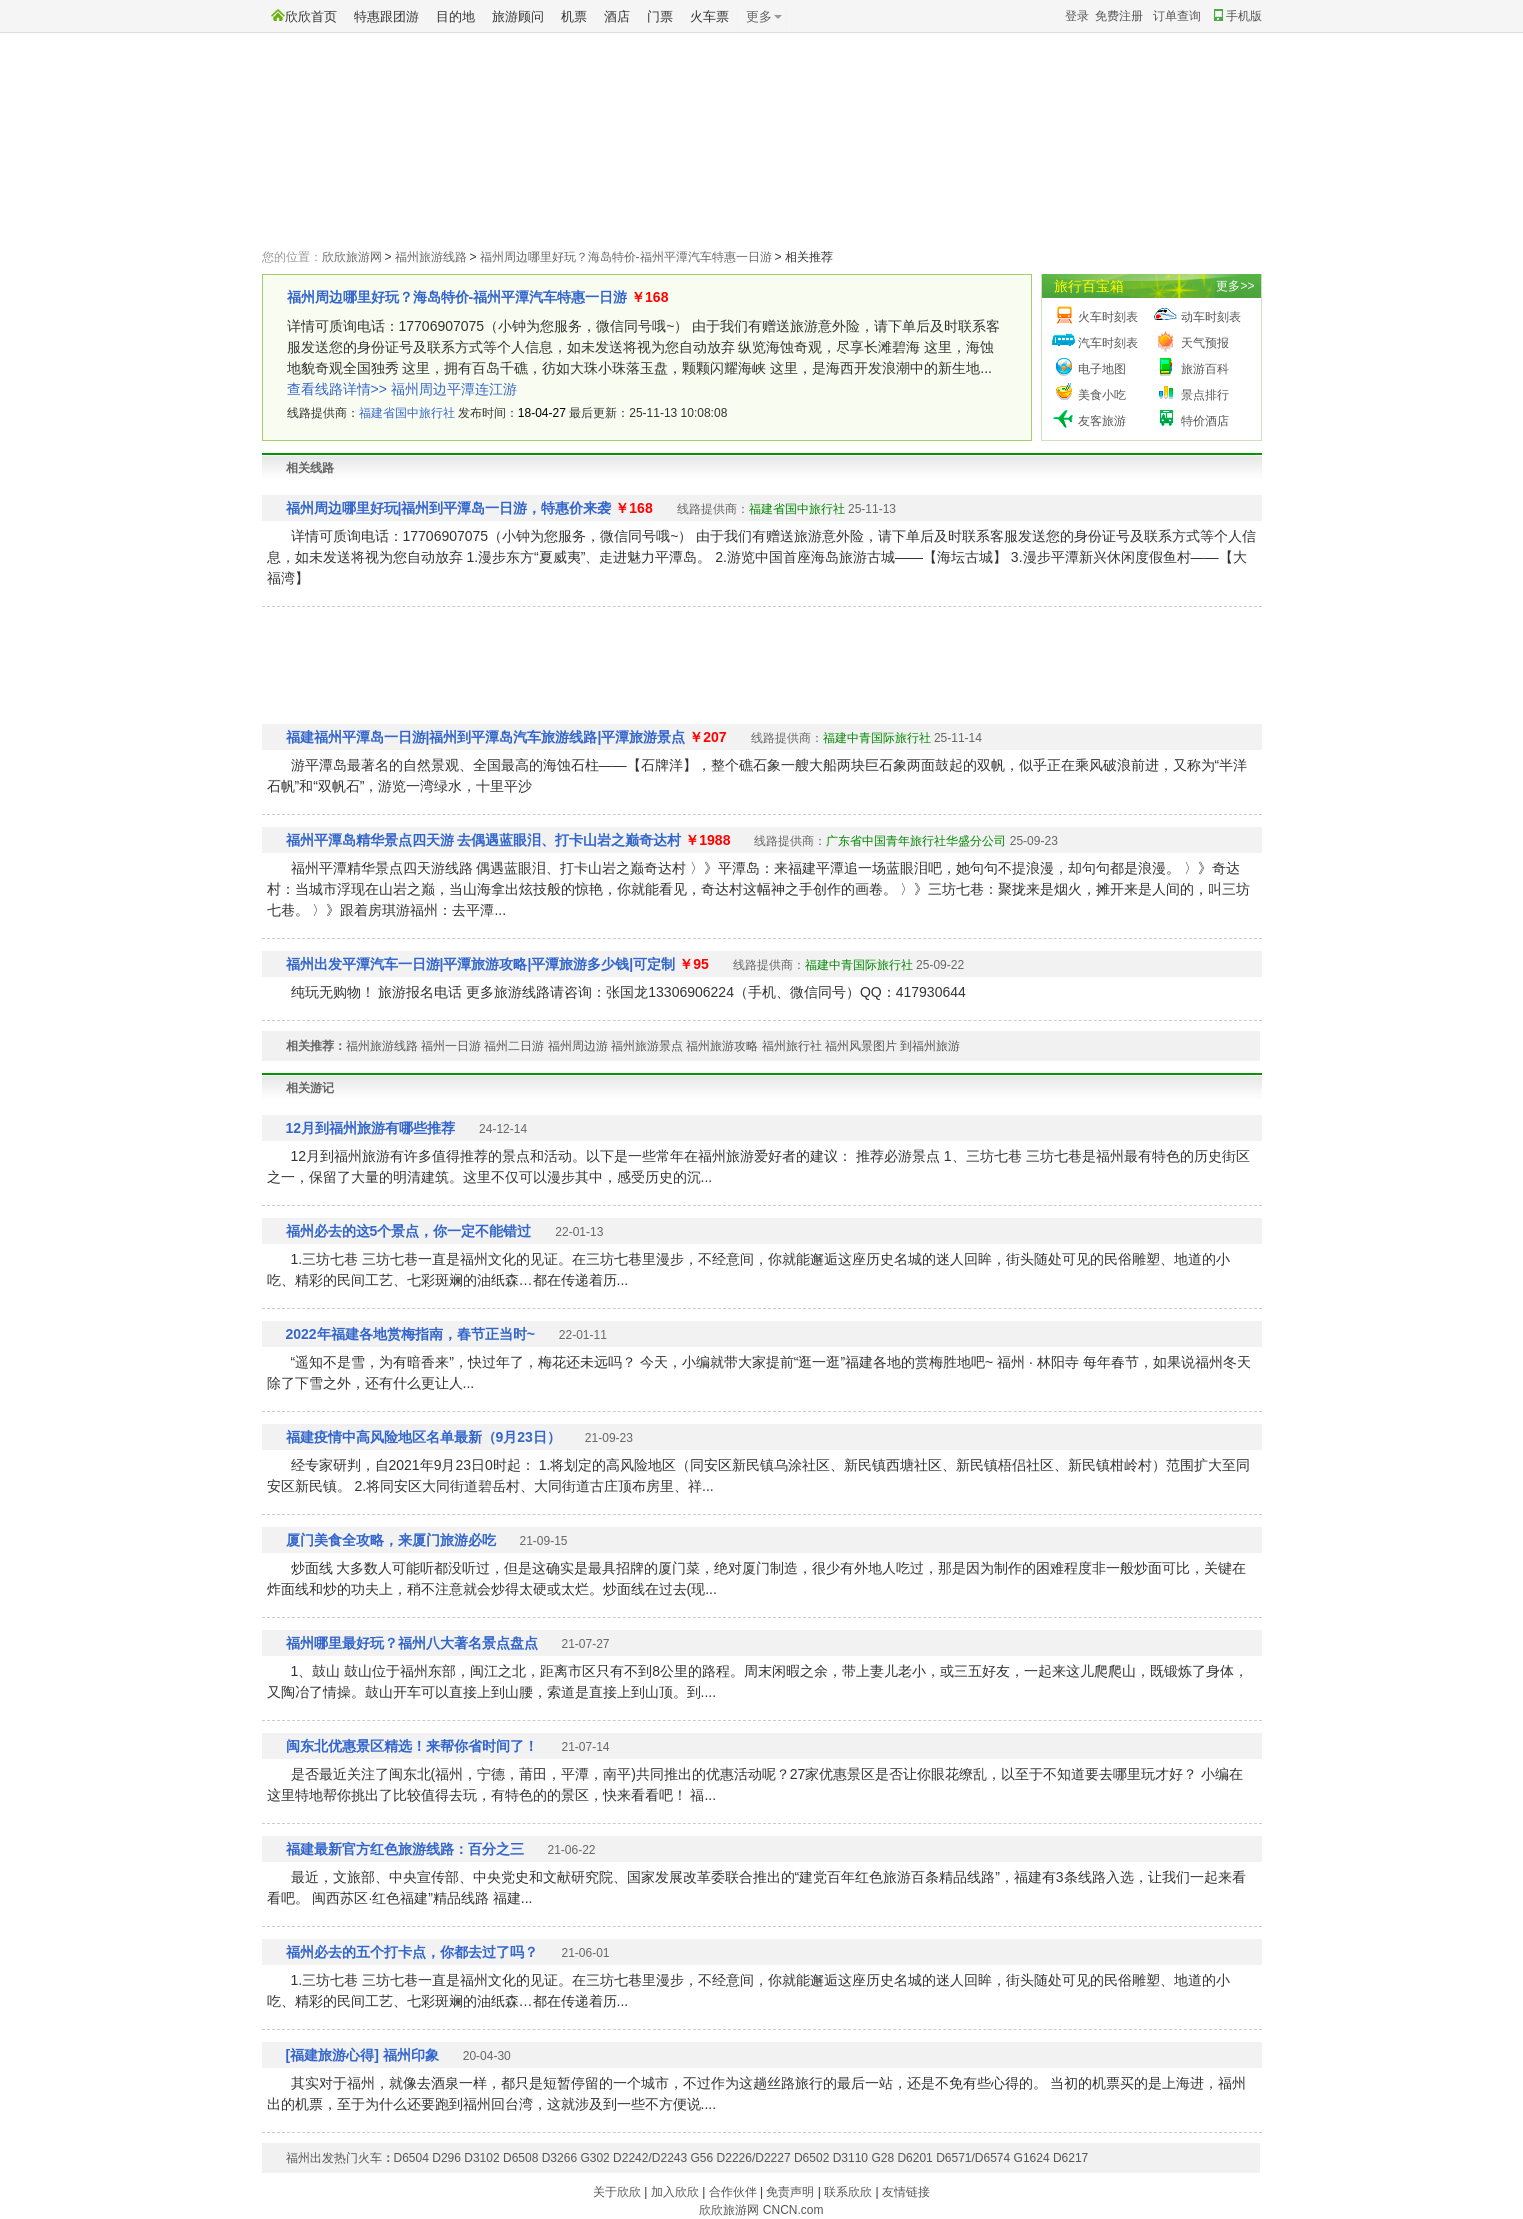 The image size is (1523, 2219). What do you see at coordinates (617, 16) in the screenshot?
I see `酒店` at bounding box center [617, 16].